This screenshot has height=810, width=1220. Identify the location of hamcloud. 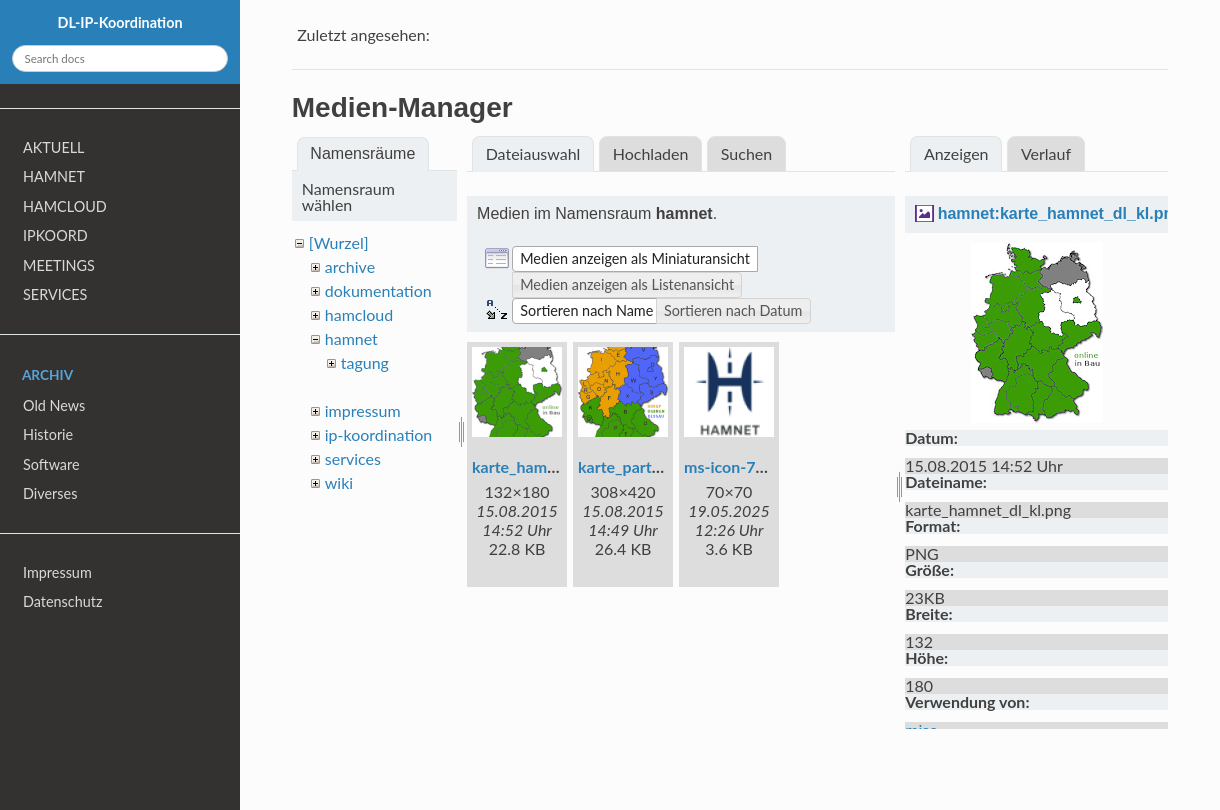
(359, 314).